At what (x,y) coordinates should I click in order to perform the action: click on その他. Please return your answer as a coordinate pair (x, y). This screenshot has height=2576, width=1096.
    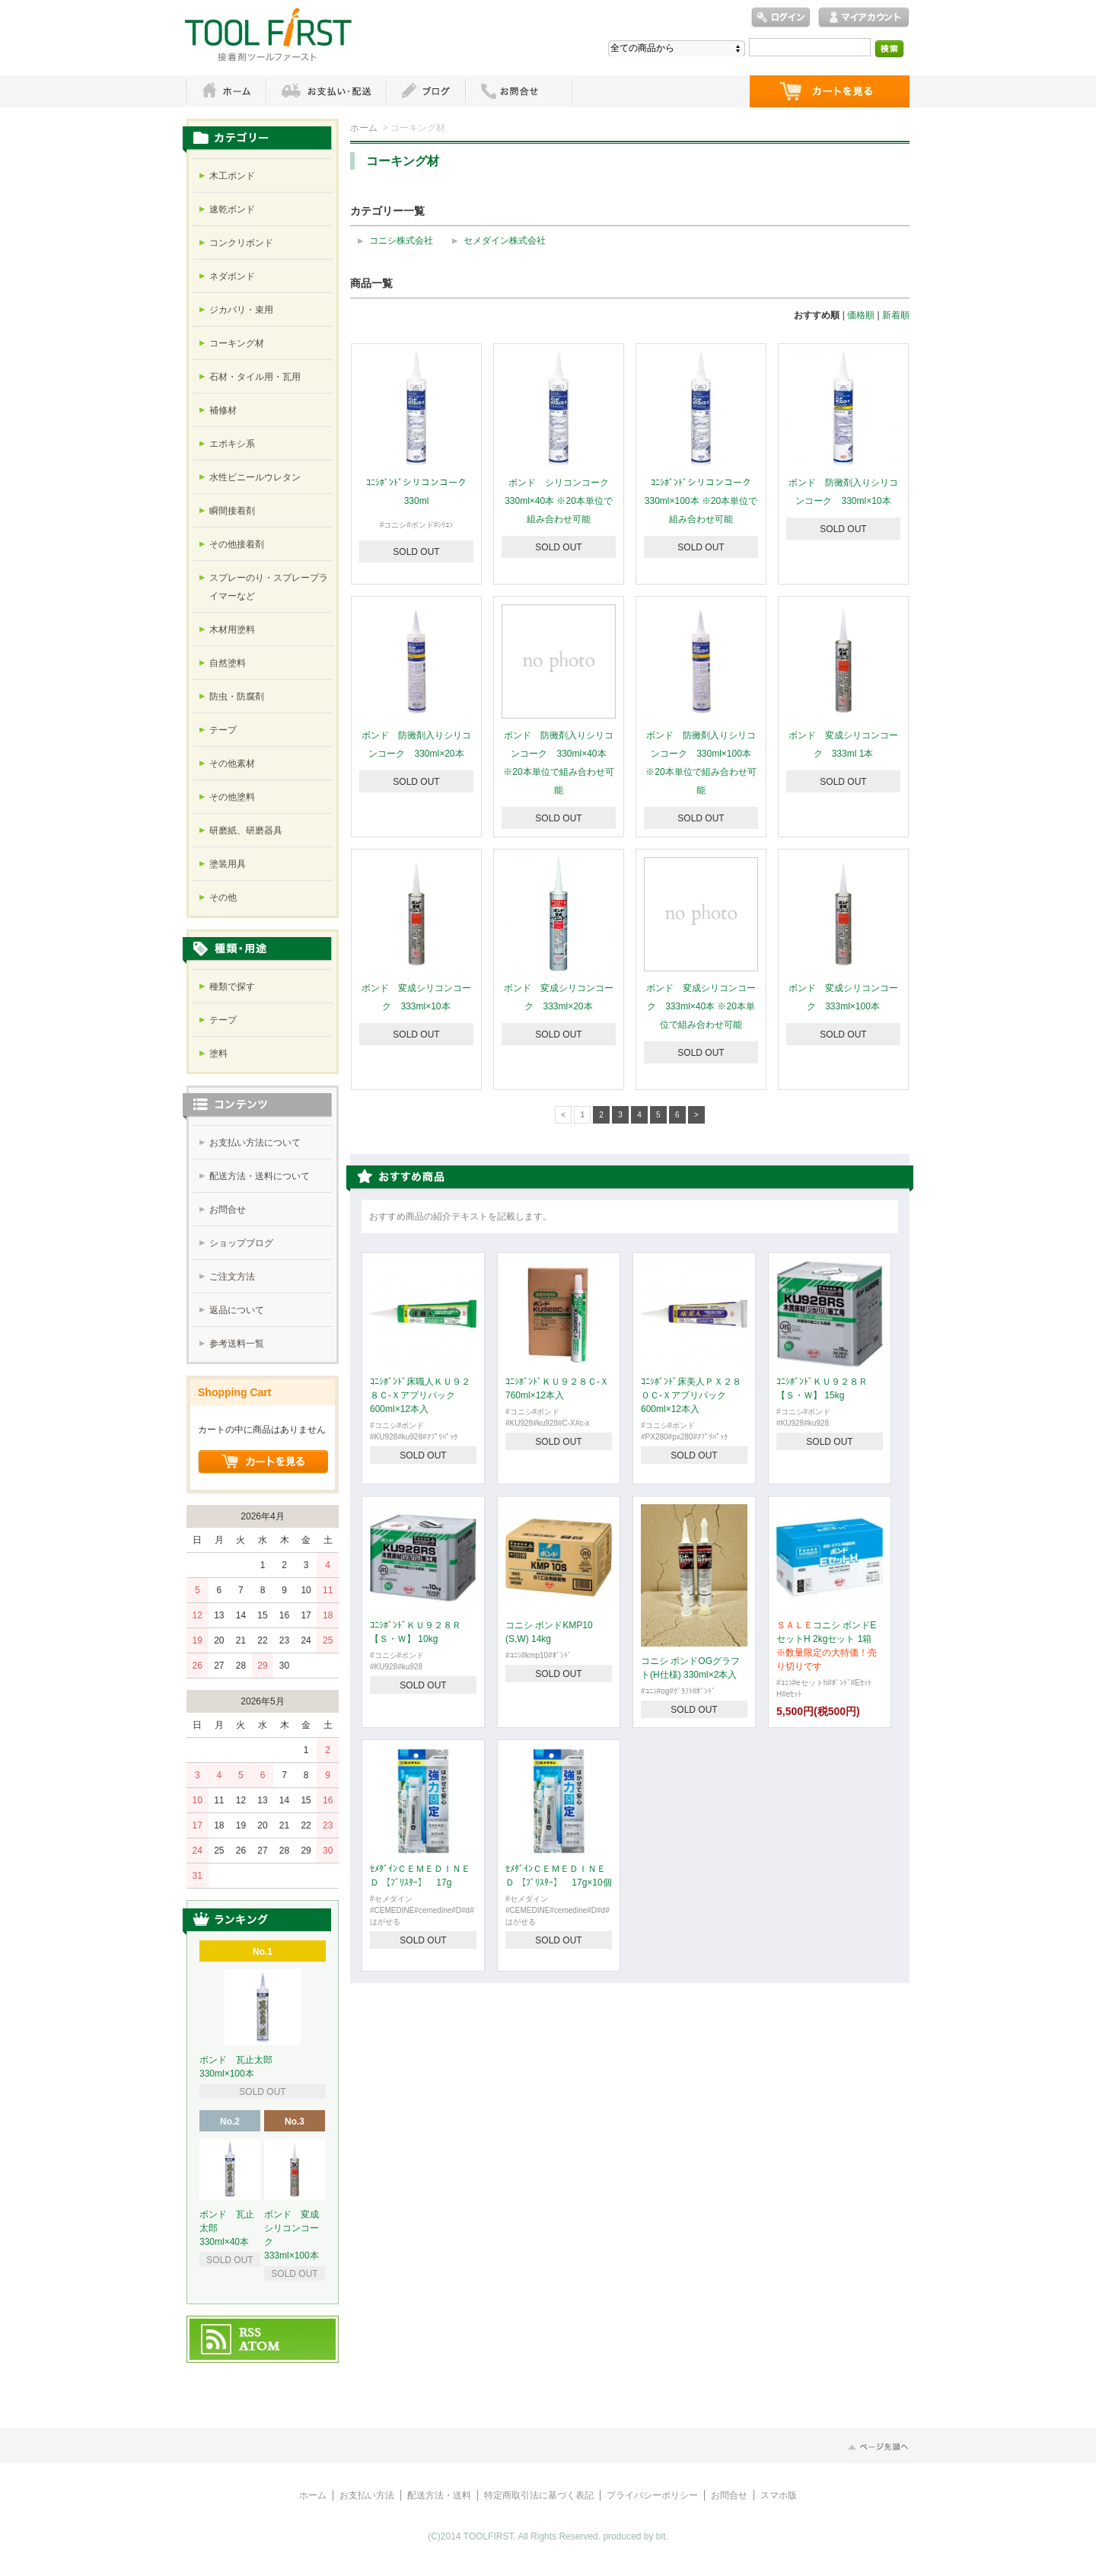
    Looking at the image, I should click on (223, 897).